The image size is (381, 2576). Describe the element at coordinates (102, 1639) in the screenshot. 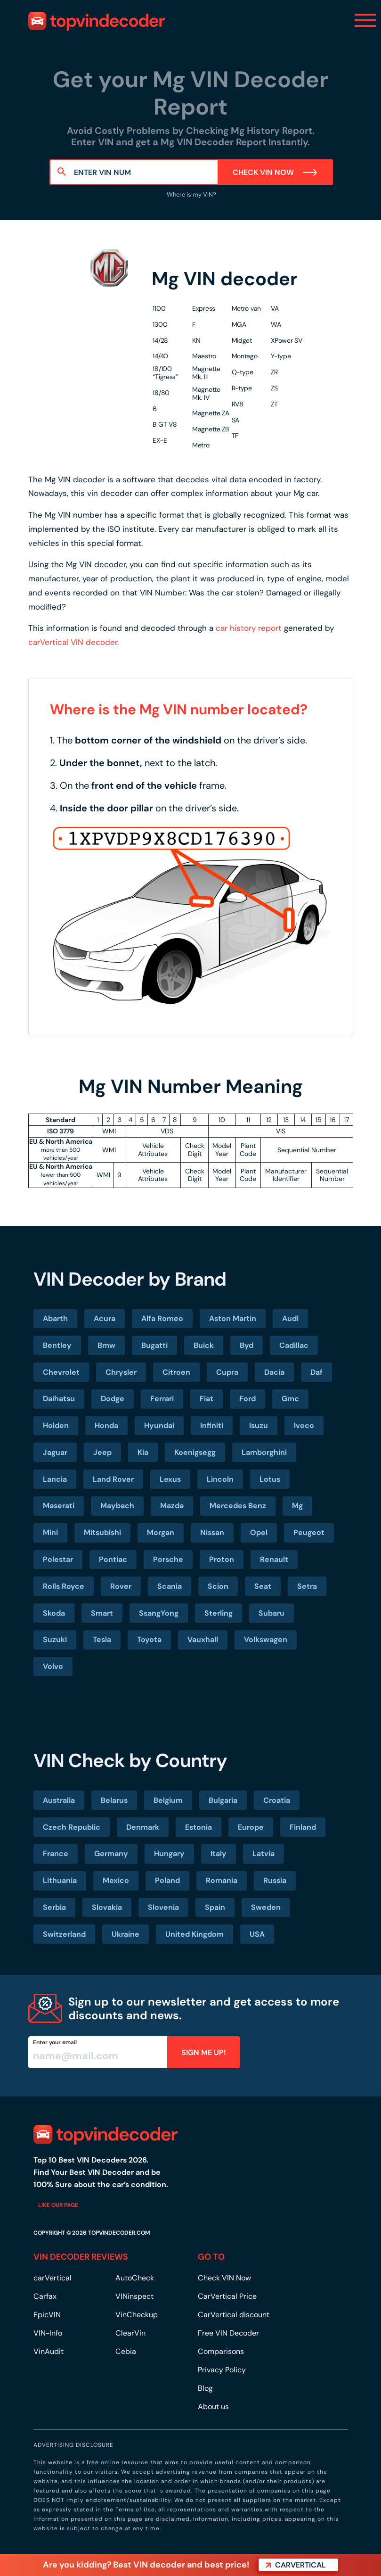

I see `Tesla` at that location.